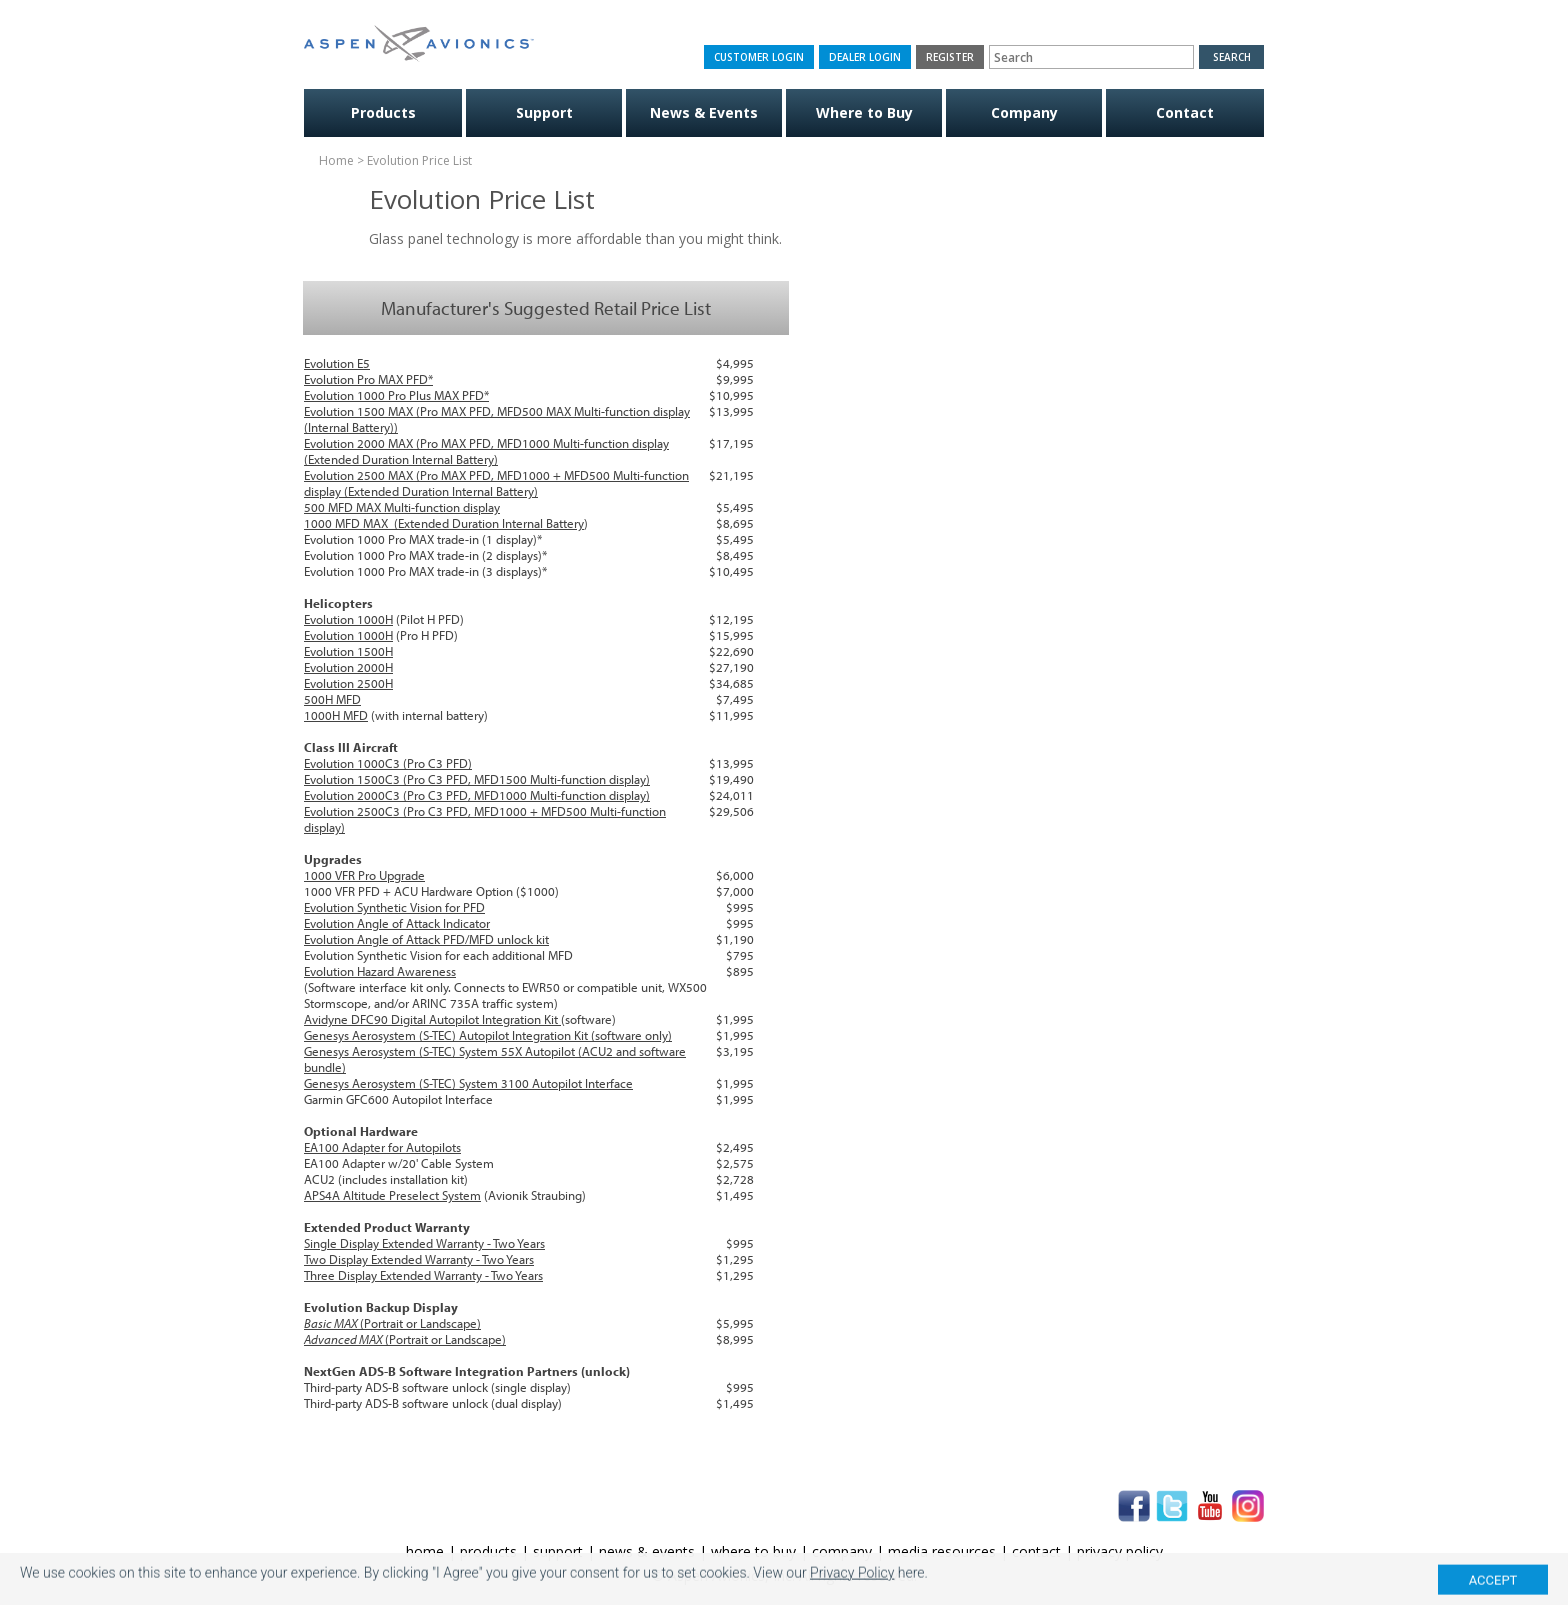 The image size is (1568, 1605). What do you see at coordinates (380, 971) in the screenshot?
I see `Evolution Hazard Awareness` at bounding box center [380, 971].